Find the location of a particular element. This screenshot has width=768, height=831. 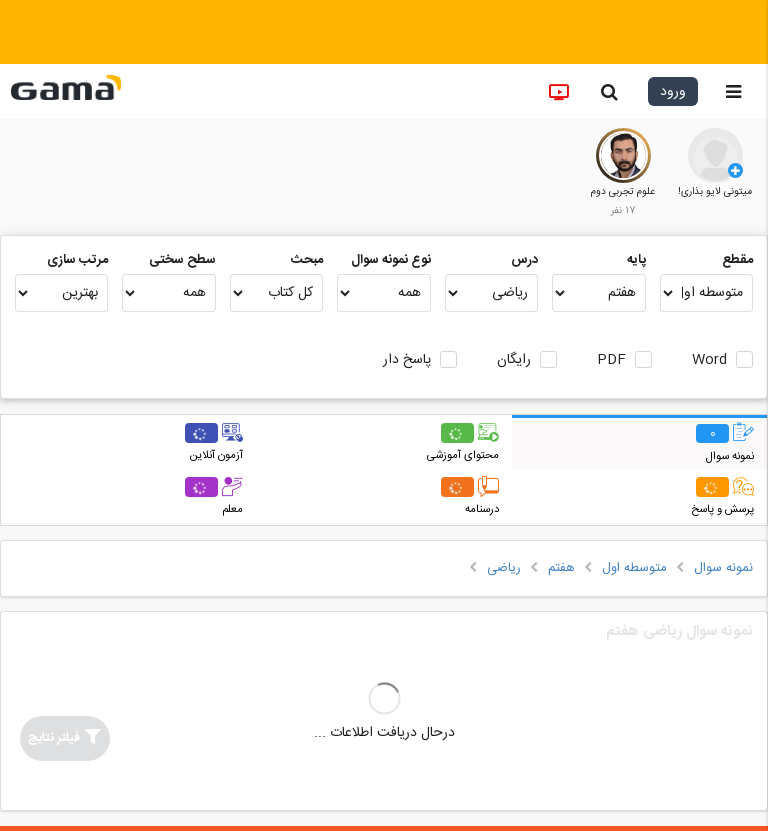

رایگان is located at coordinates (514, 360).